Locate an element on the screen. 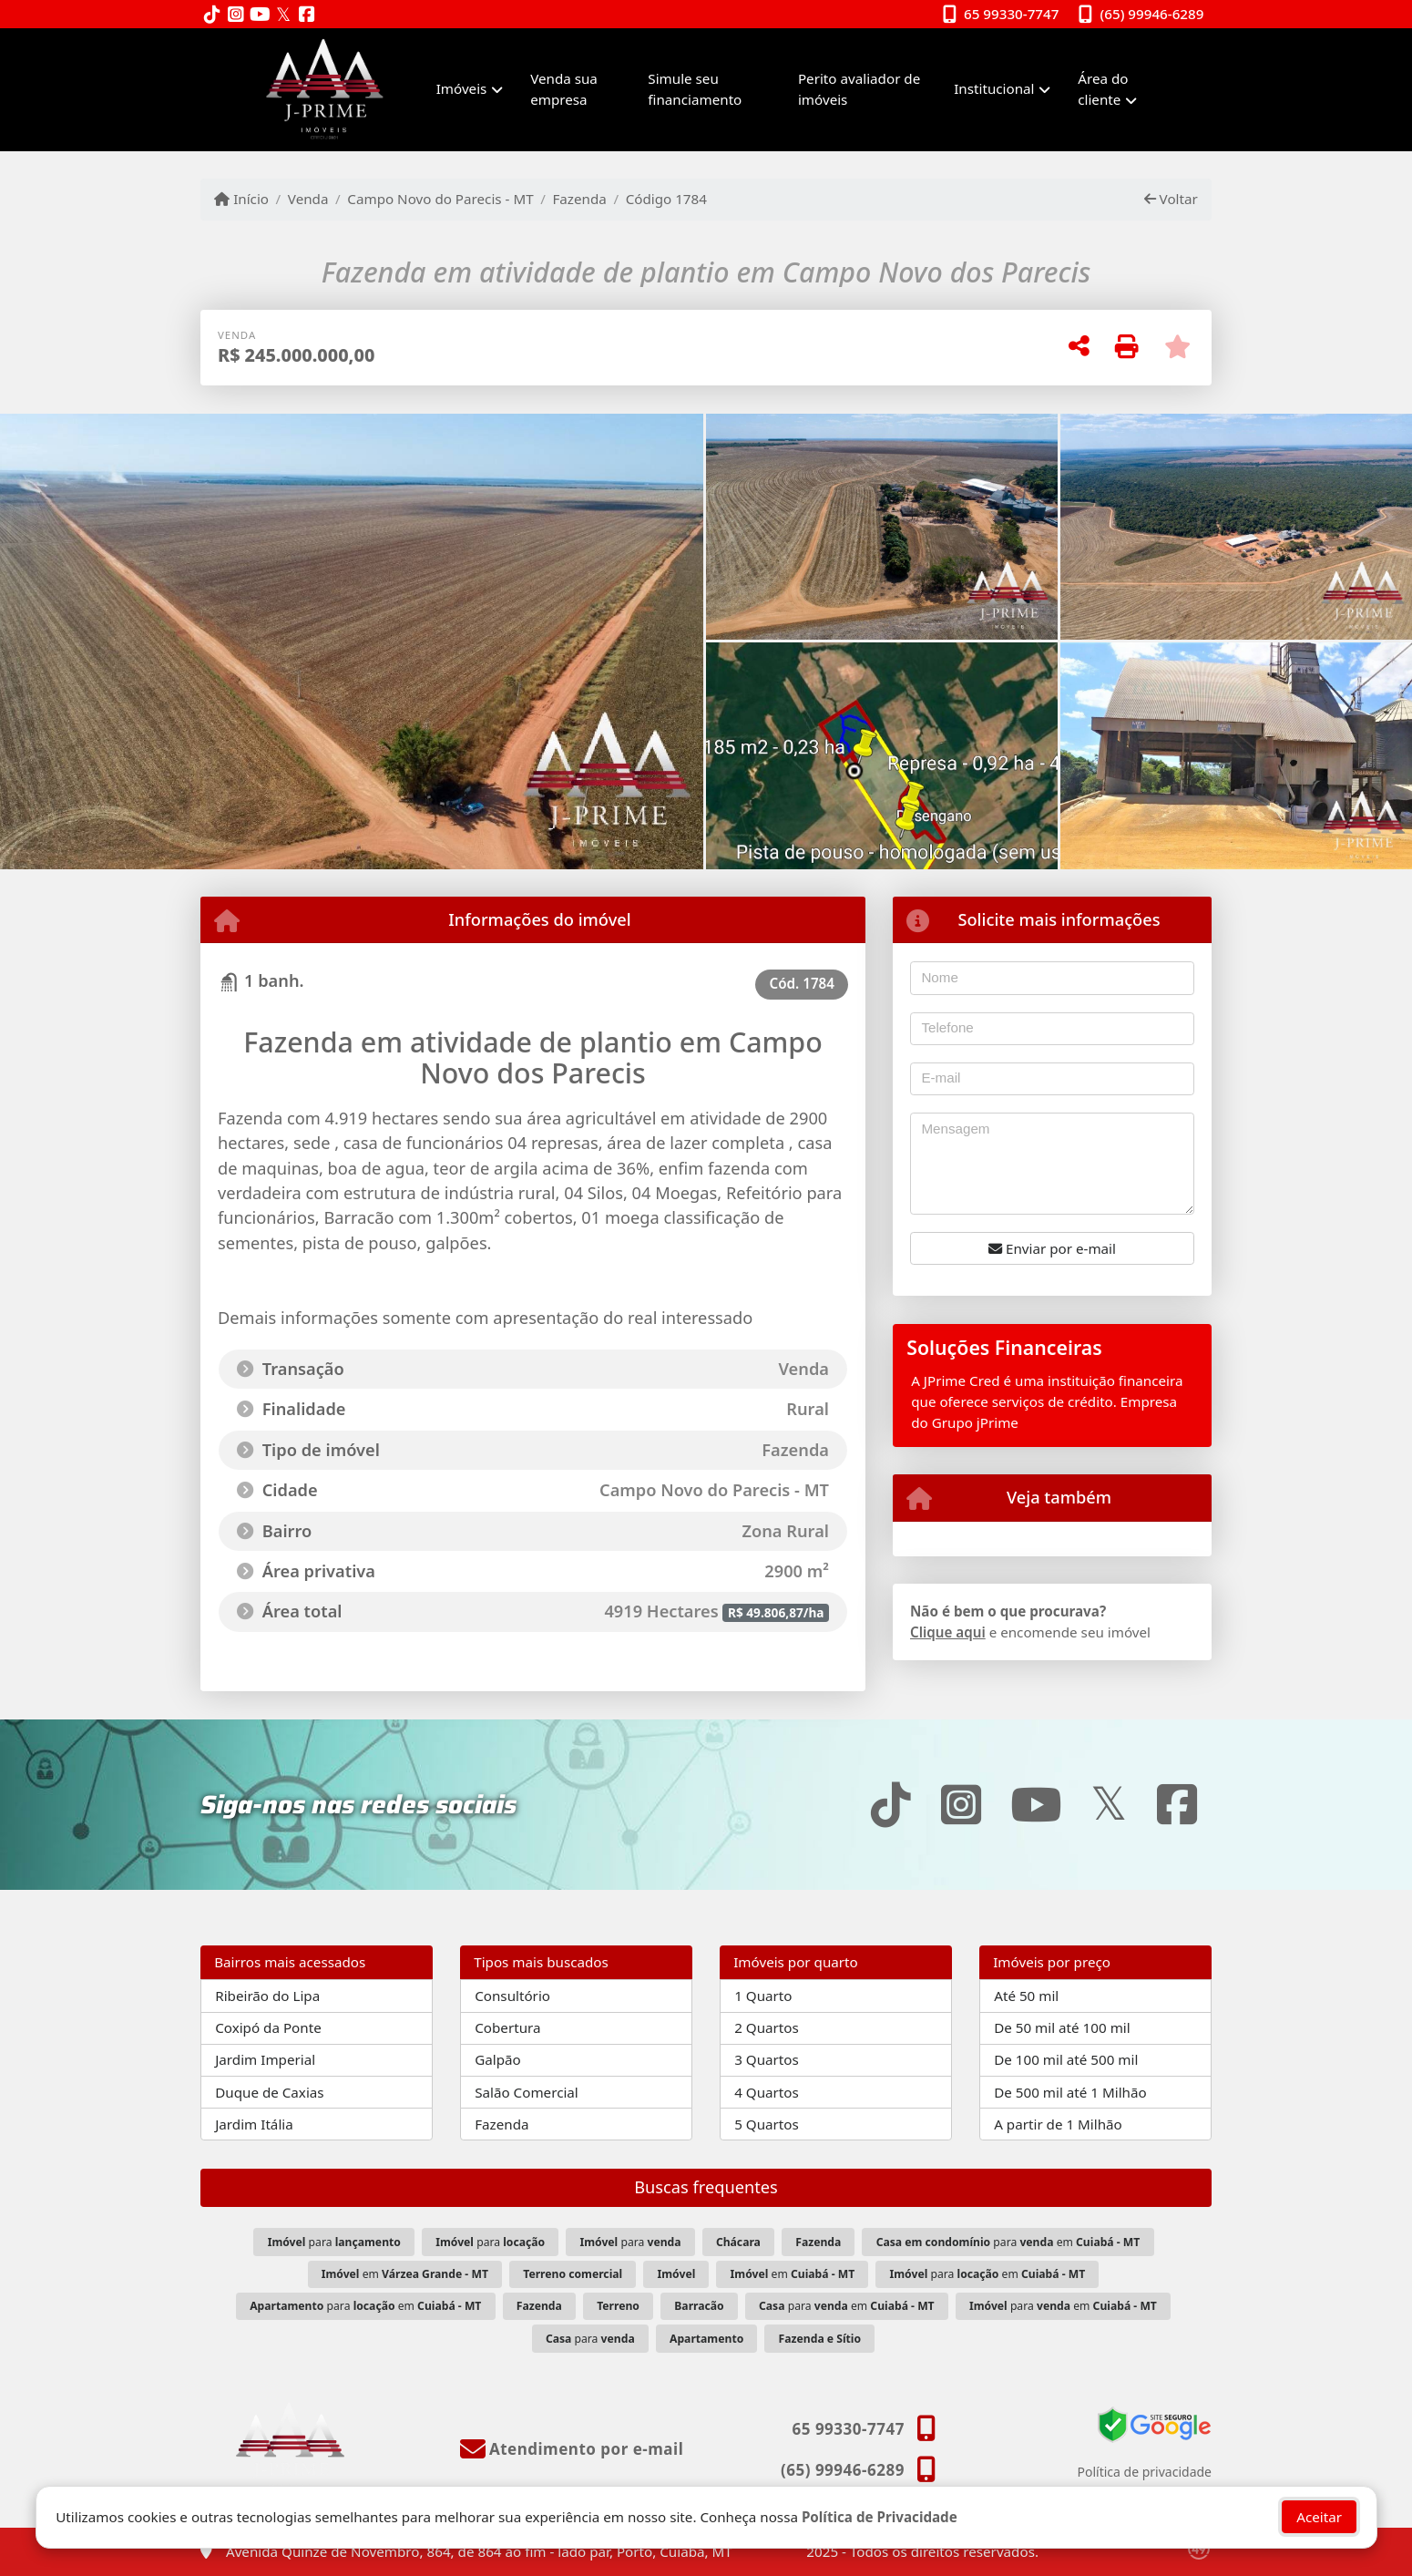 This screenshot has height=2576, width=1412. Ribeirão do Lipa is located at coordinates (267, 1995).